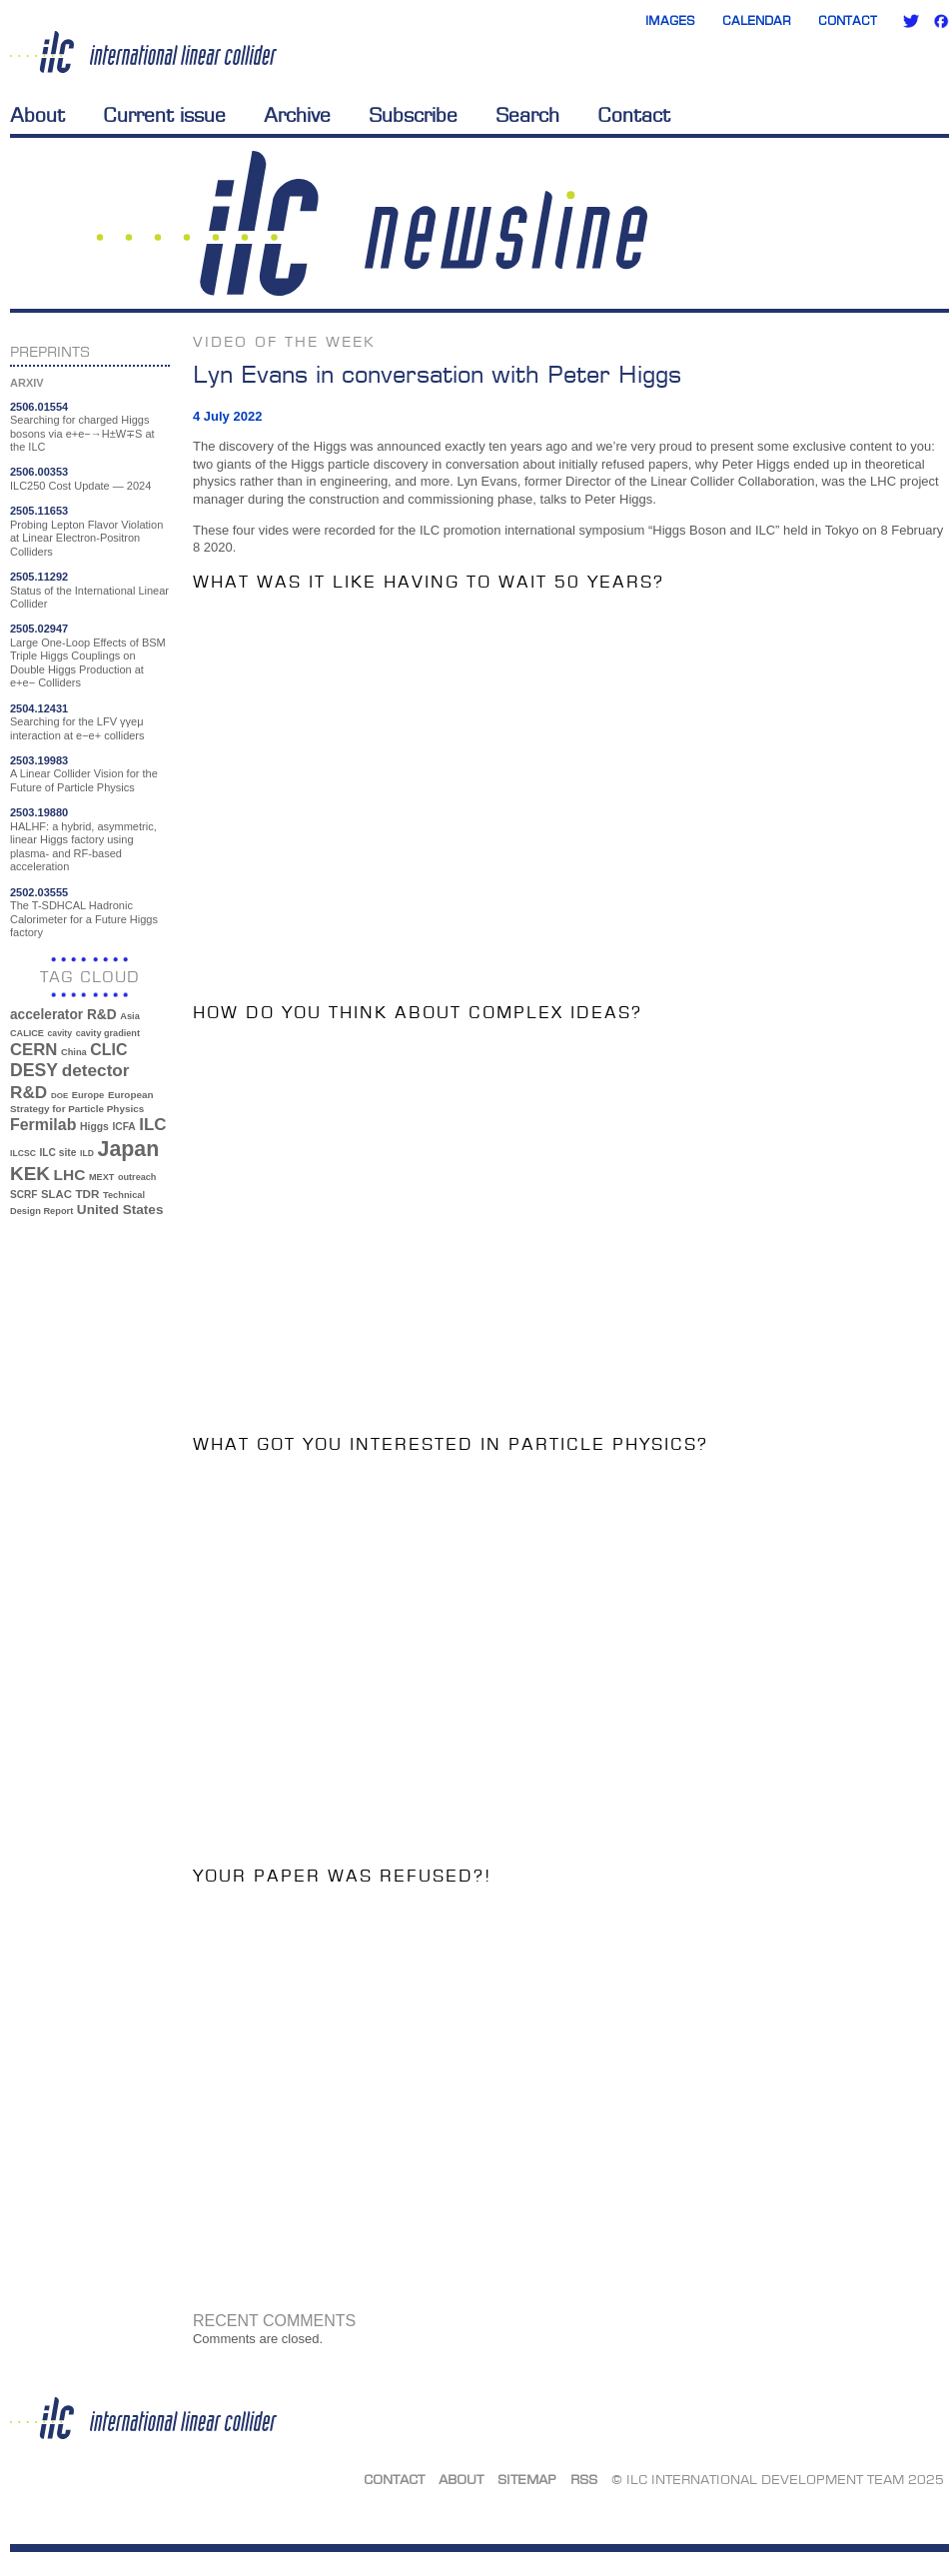 This screenshot has width=949, height=2576. Describe the element at coordinates (108, 1033) in the screenshot. I see `cavity gradient [cavity gradient (32 items)]` at that location.